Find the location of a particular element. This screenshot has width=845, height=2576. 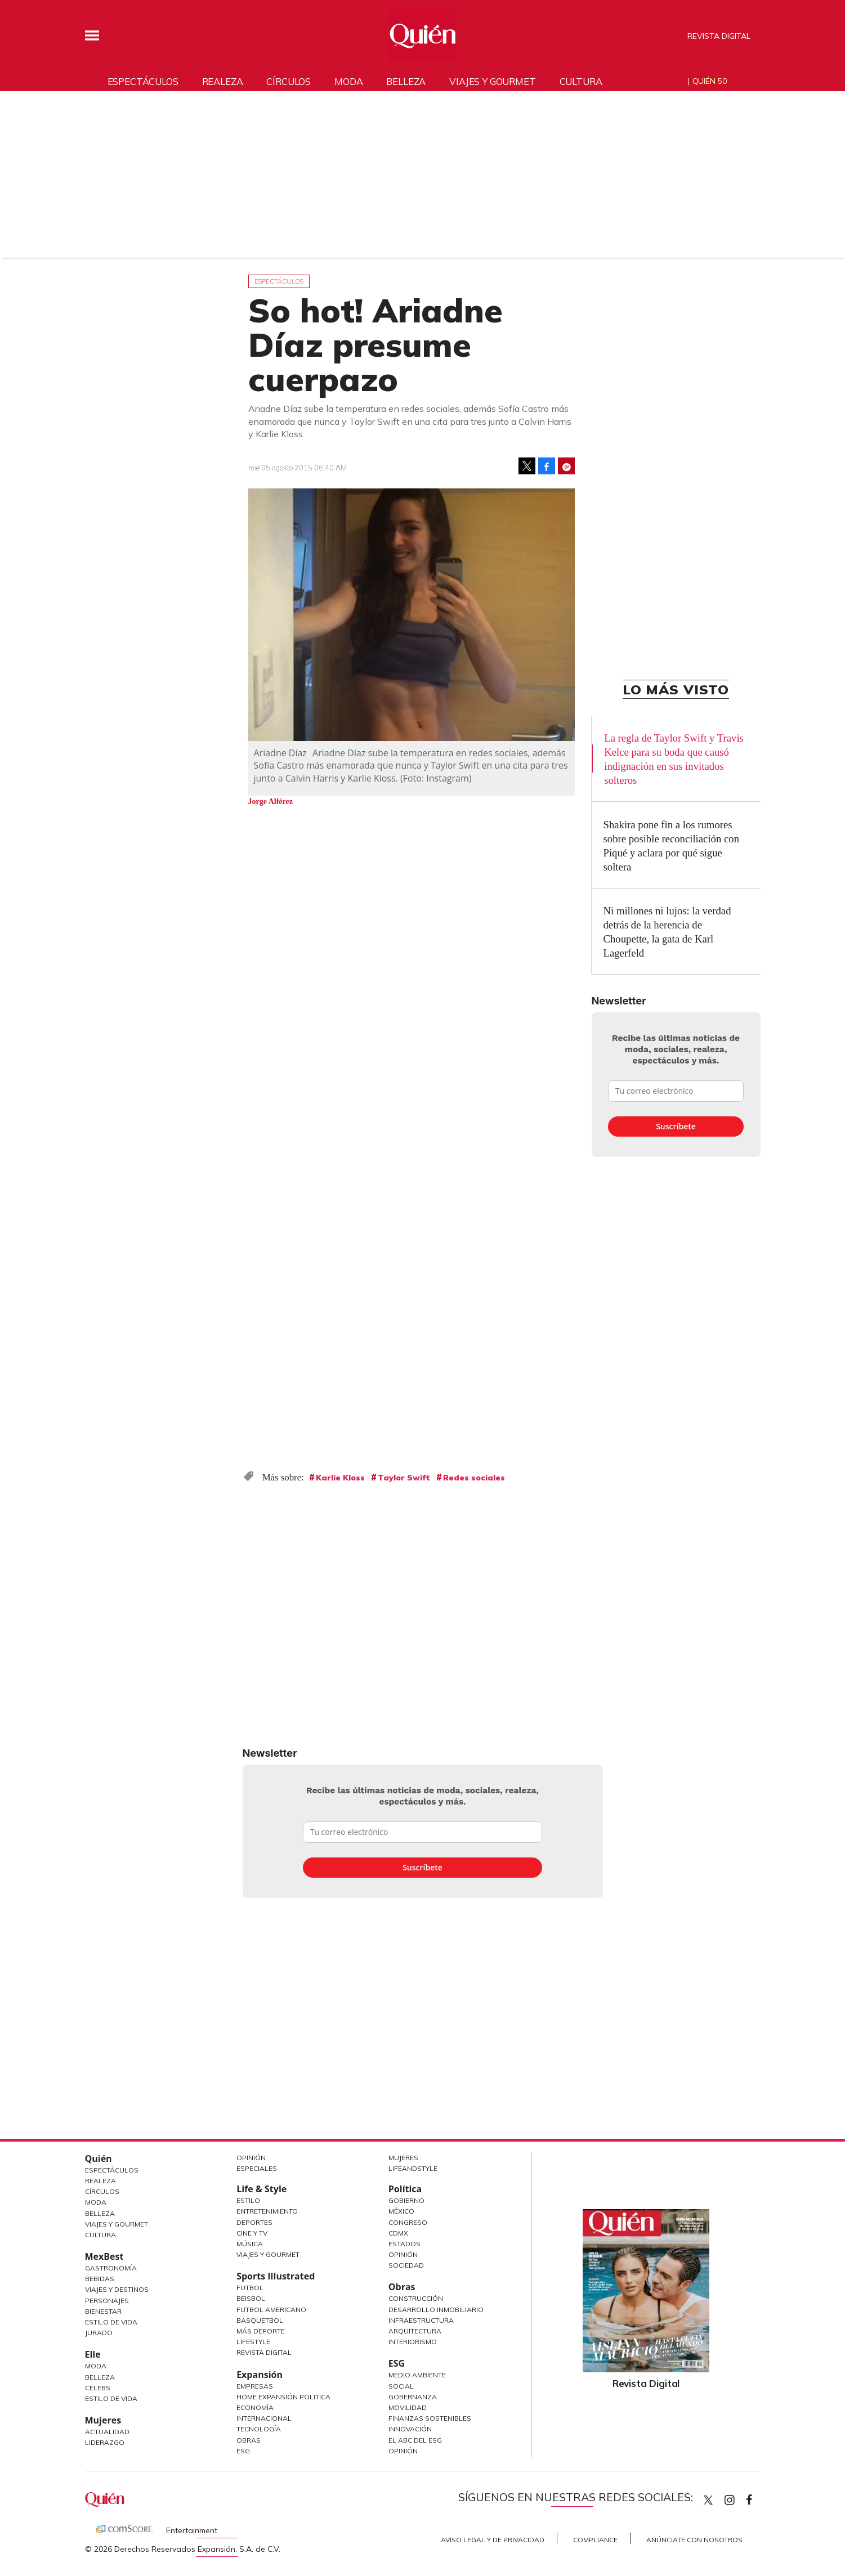

Lifestyle is located at coordinates (253, 2341).